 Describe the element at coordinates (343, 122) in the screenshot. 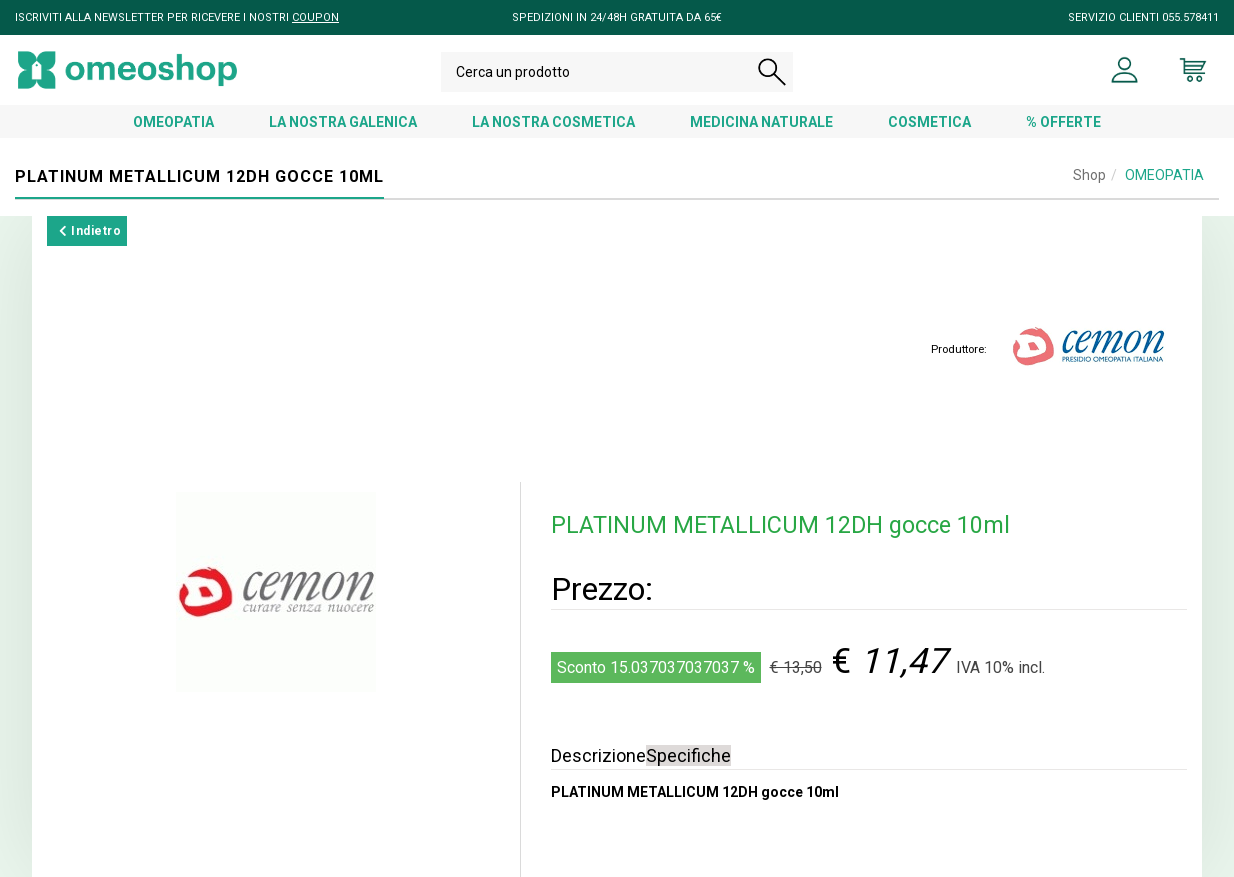

I see `LA NOSTRA GALENICA` at that location.